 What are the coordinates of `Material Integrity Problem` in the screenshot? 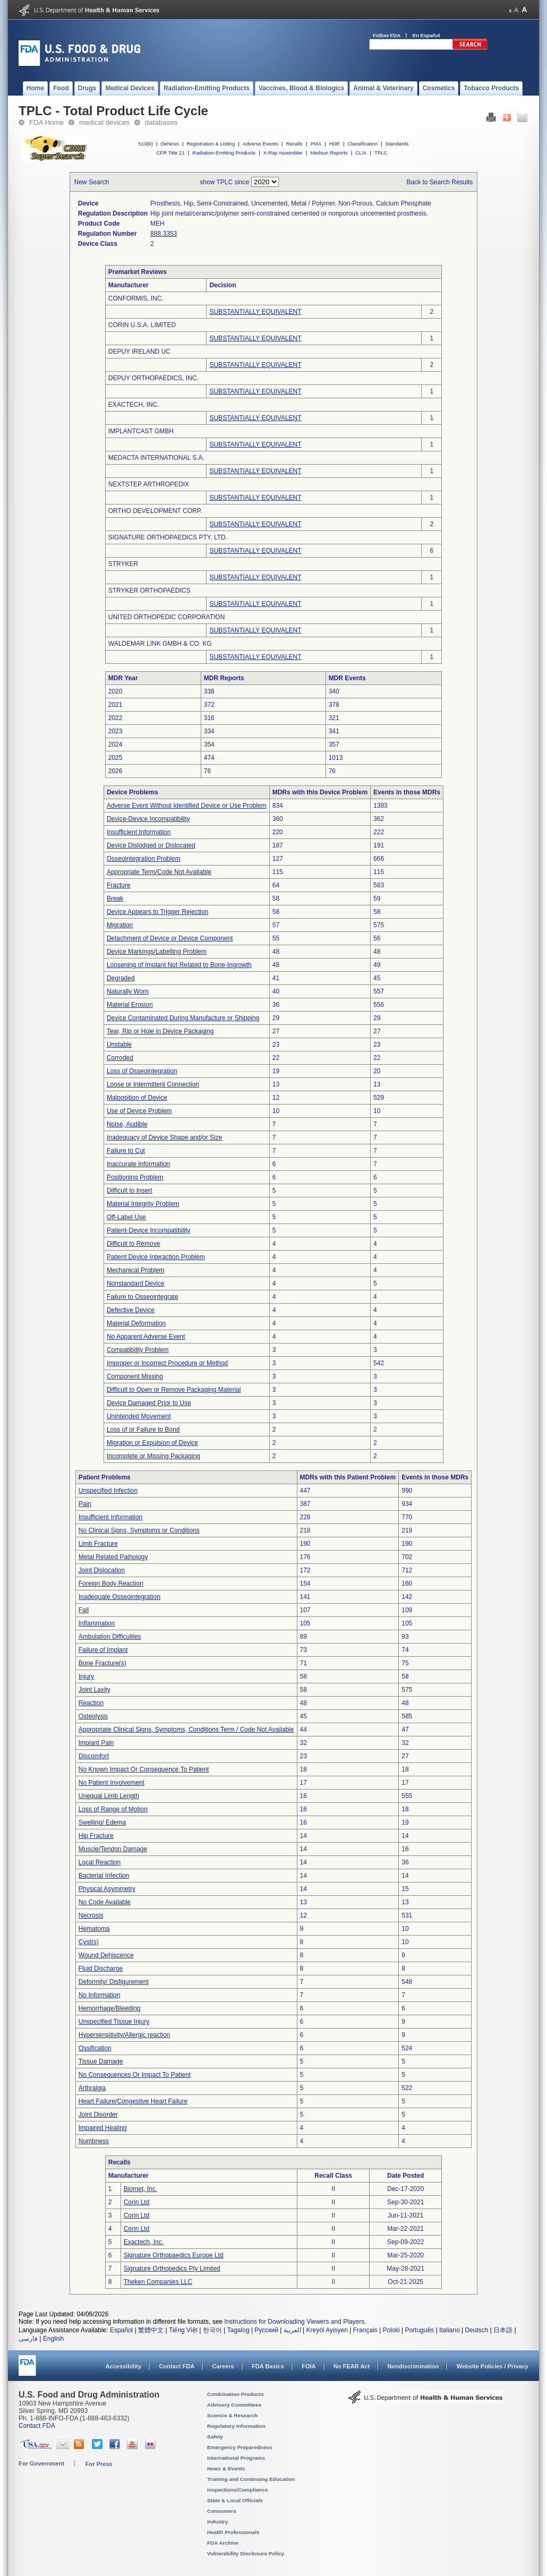 It's located at (143, 1204).